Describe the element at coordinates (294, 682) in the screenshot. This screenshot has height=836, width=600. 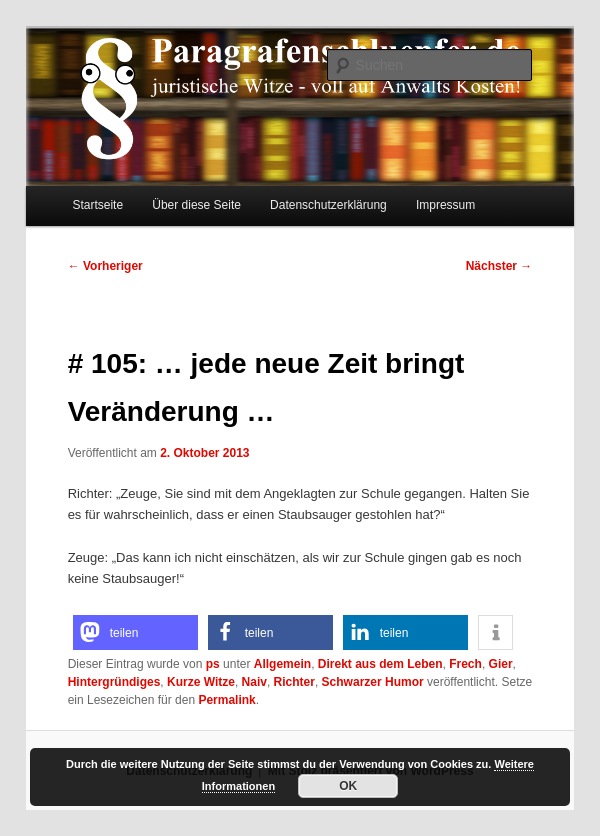
I see `Richter` at that location.